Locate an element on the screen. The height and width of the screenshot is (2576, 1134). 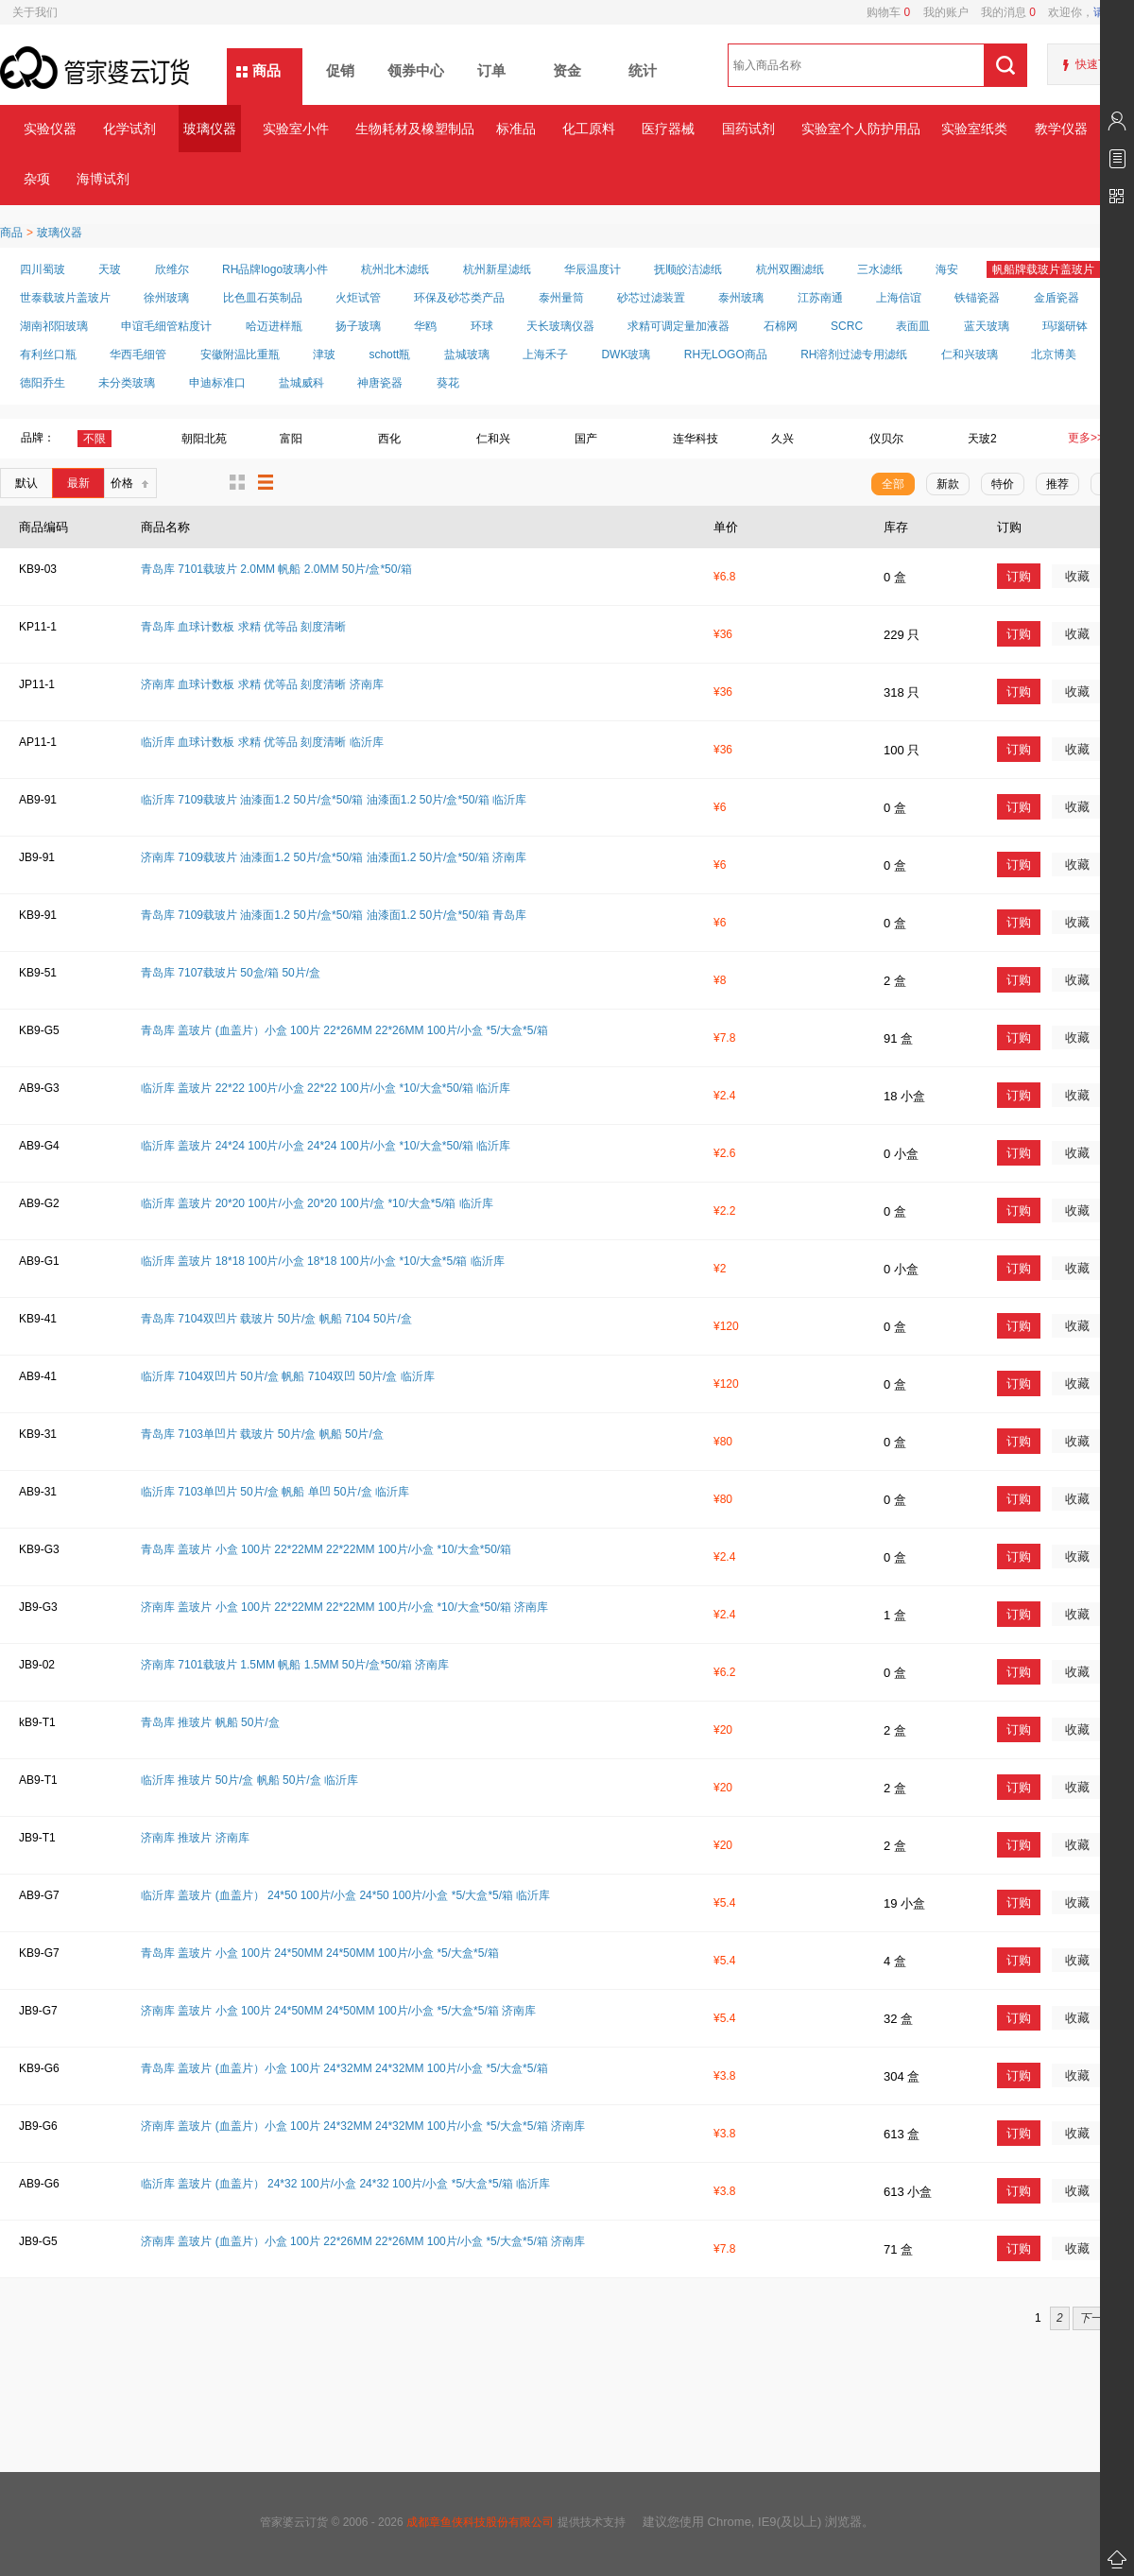
盐城玻璃 is located at coordinates (467, 354).